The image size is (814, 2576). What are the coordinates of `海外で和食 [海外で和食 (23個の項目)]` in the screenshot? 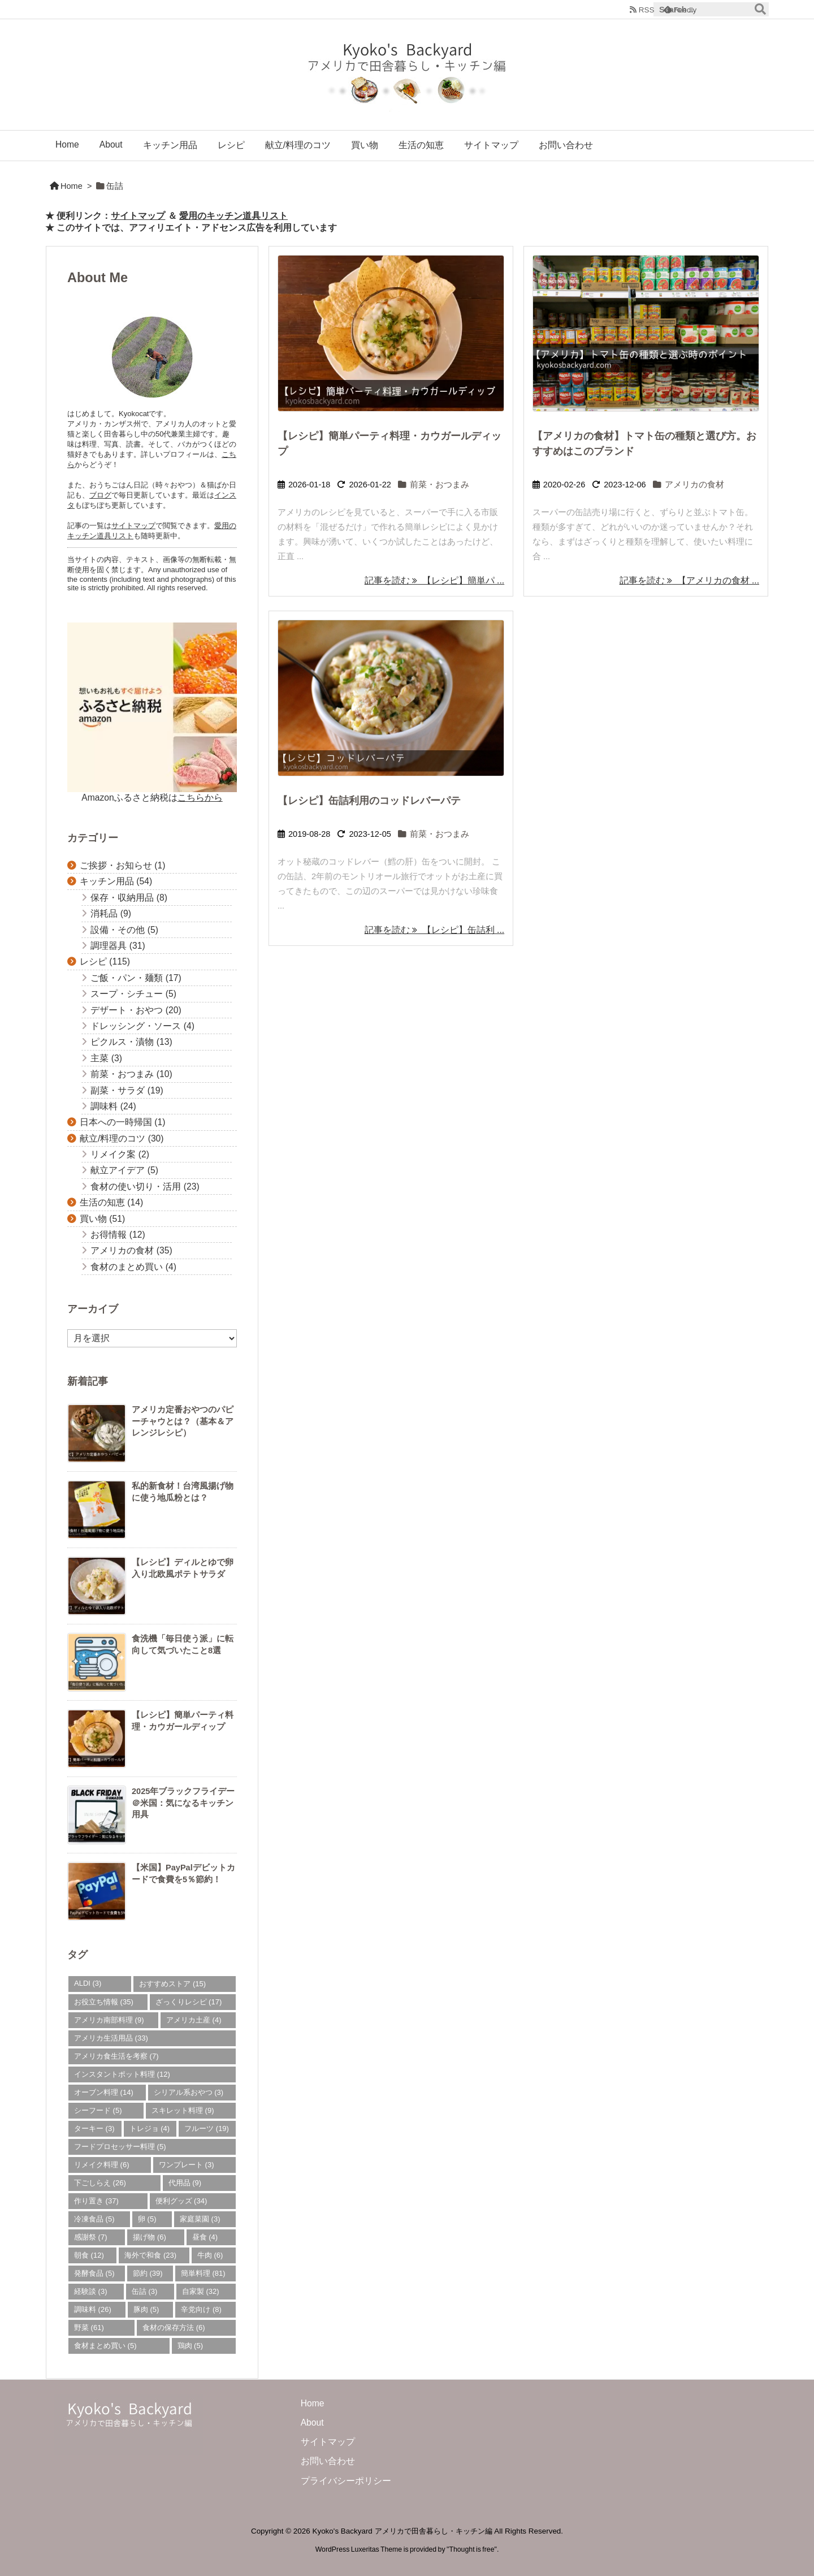 It's located at (150, 2255).